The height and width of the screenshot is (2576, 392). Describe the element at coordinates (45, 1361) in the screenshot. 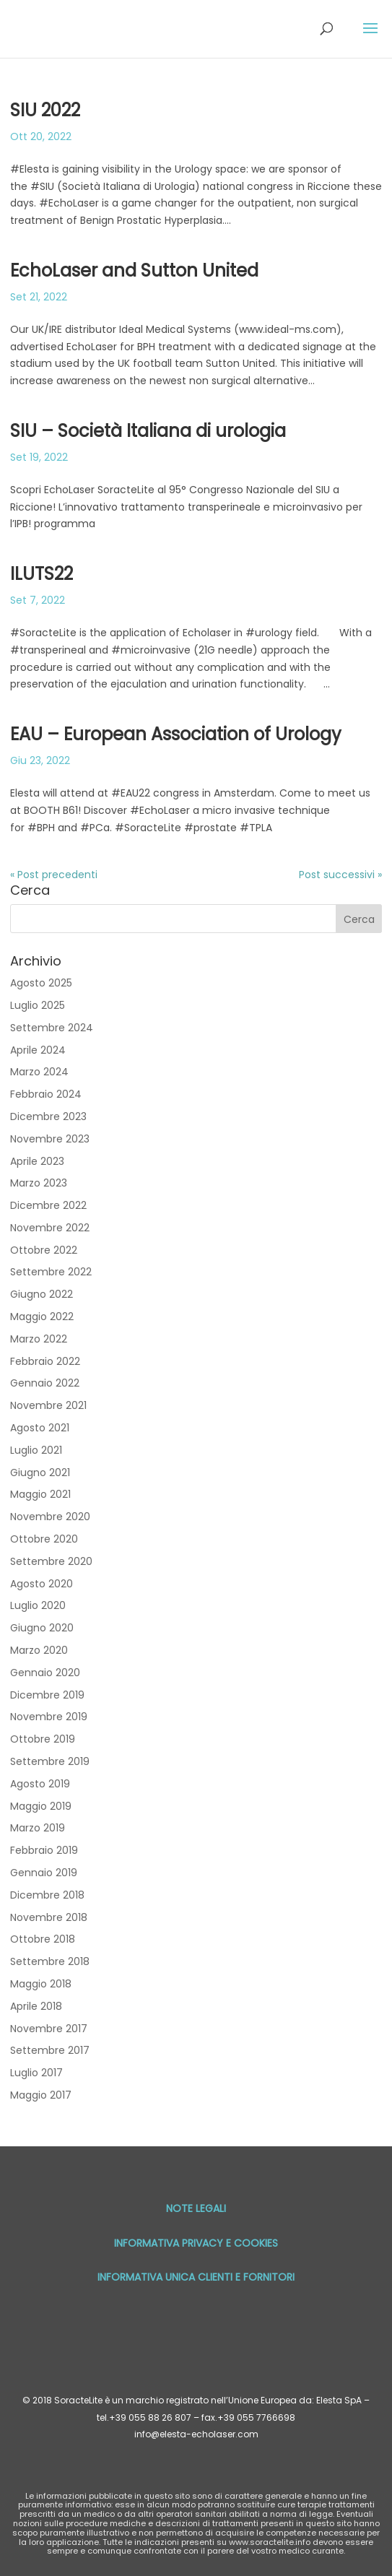

I see `Febbraio 2022` at that location.